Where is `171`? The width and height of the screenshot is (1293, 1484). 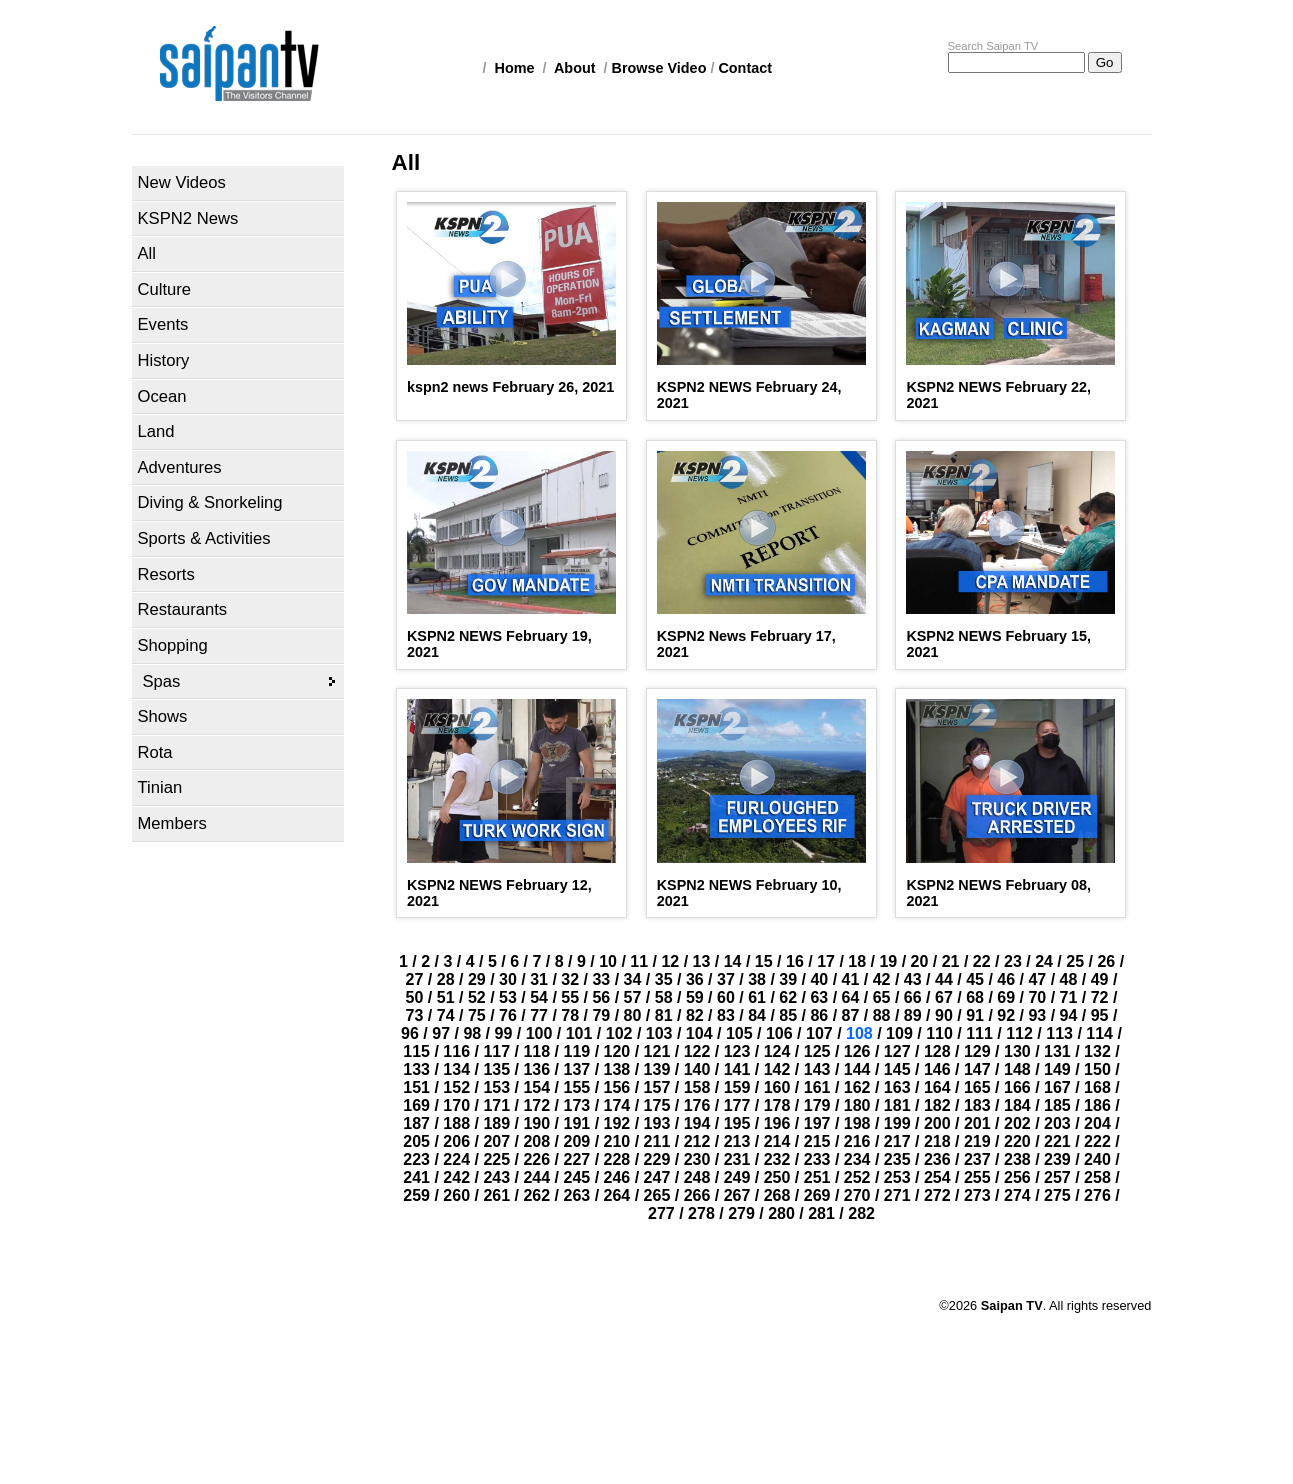 171 is located at coordinates (496, 1105).